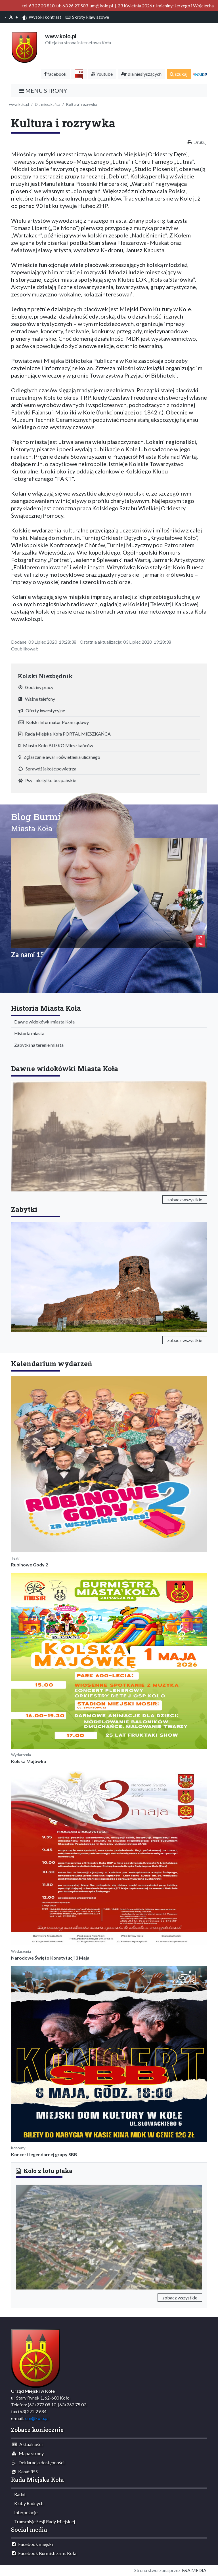  I want to click on Kluby Radnych, so click(27, 2503).